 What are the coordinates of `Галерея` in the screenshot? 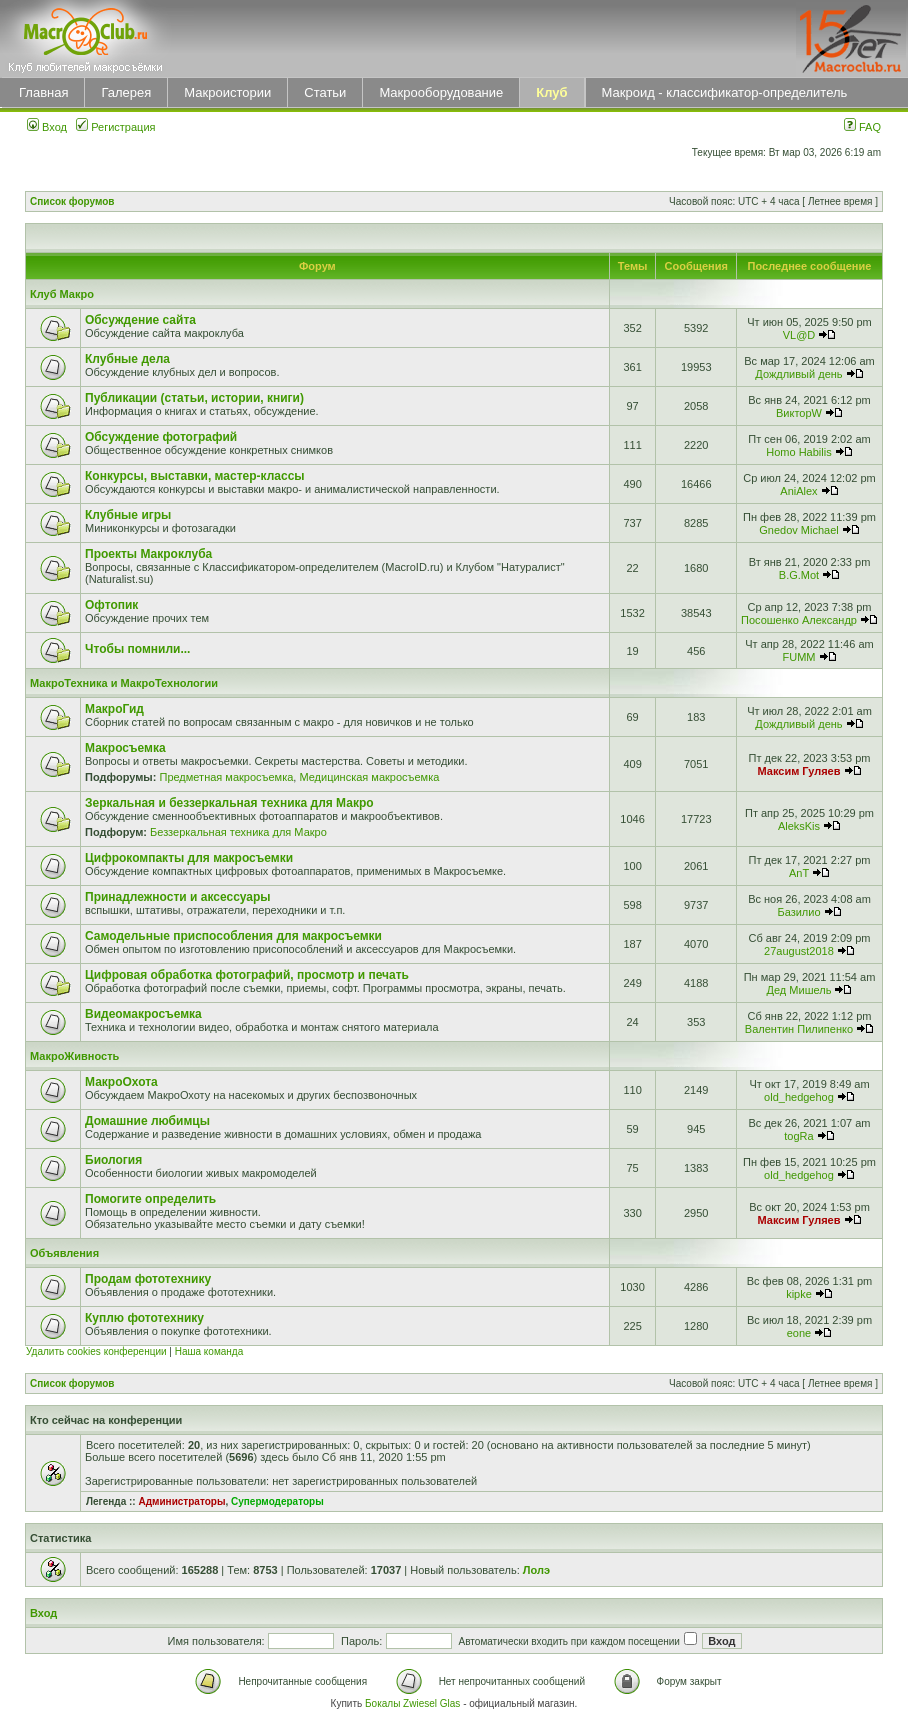 It's located at (126, 92).